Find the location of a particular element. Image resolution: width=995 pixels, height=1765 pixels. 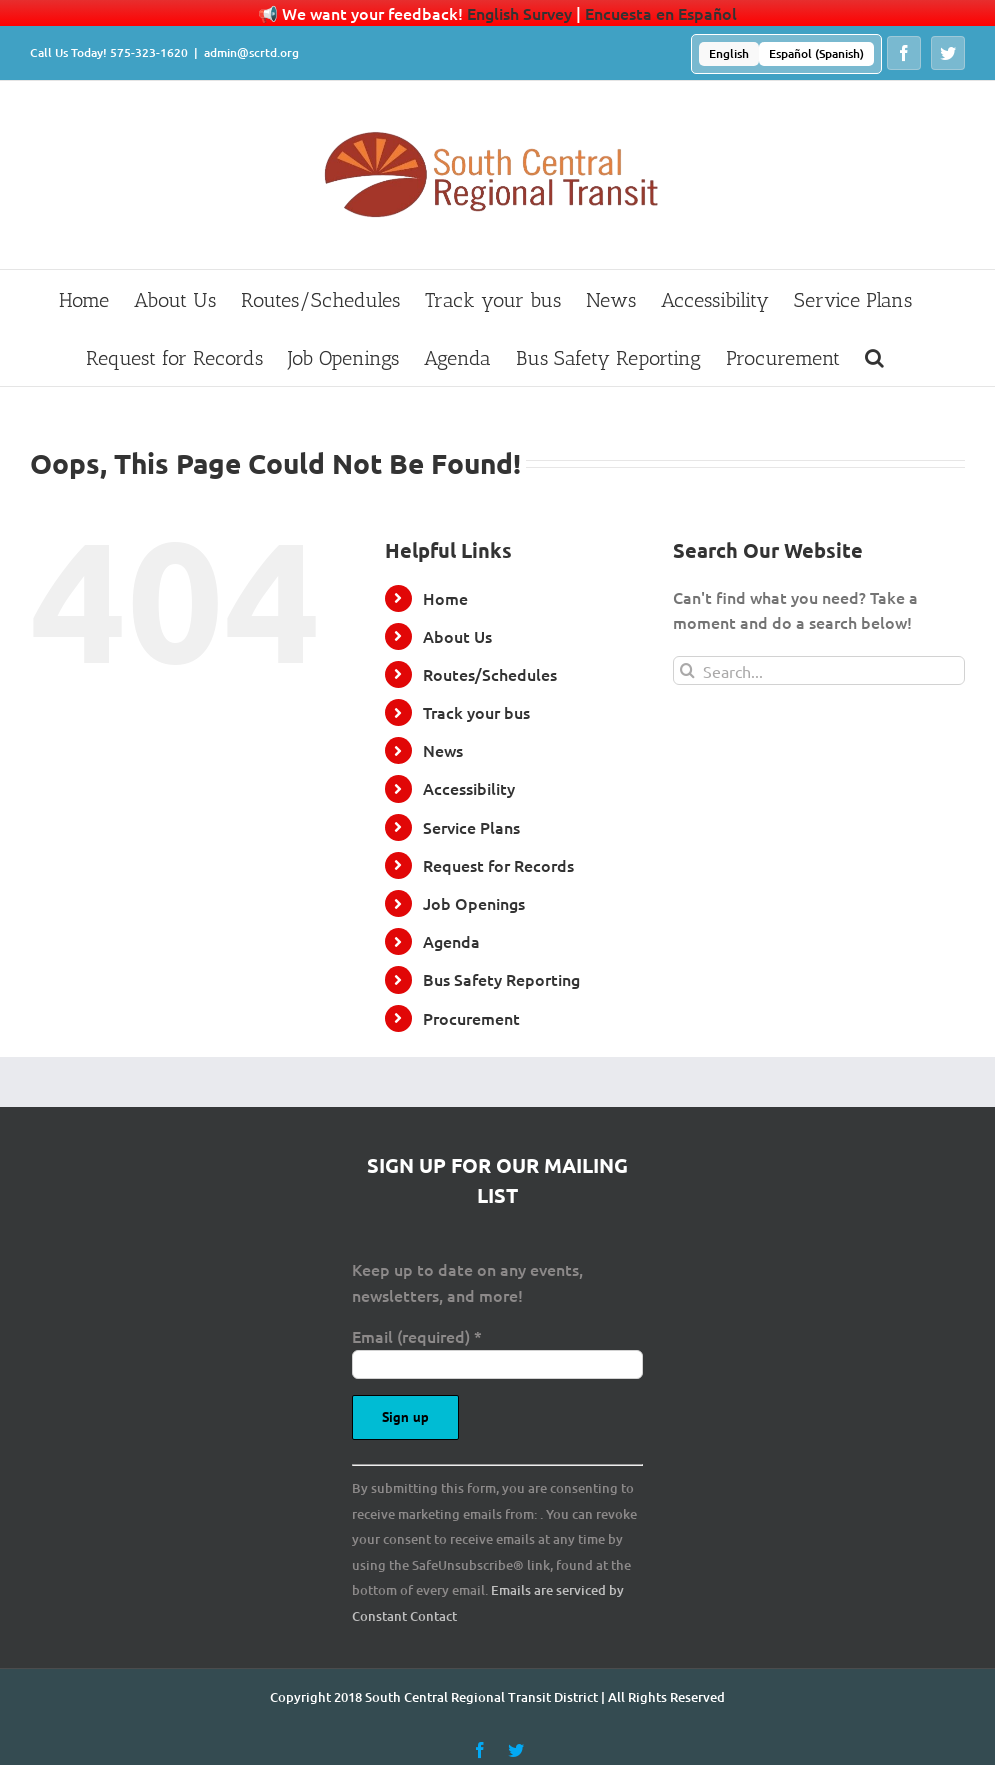

[Search...] is located at coordinates (819, 670).